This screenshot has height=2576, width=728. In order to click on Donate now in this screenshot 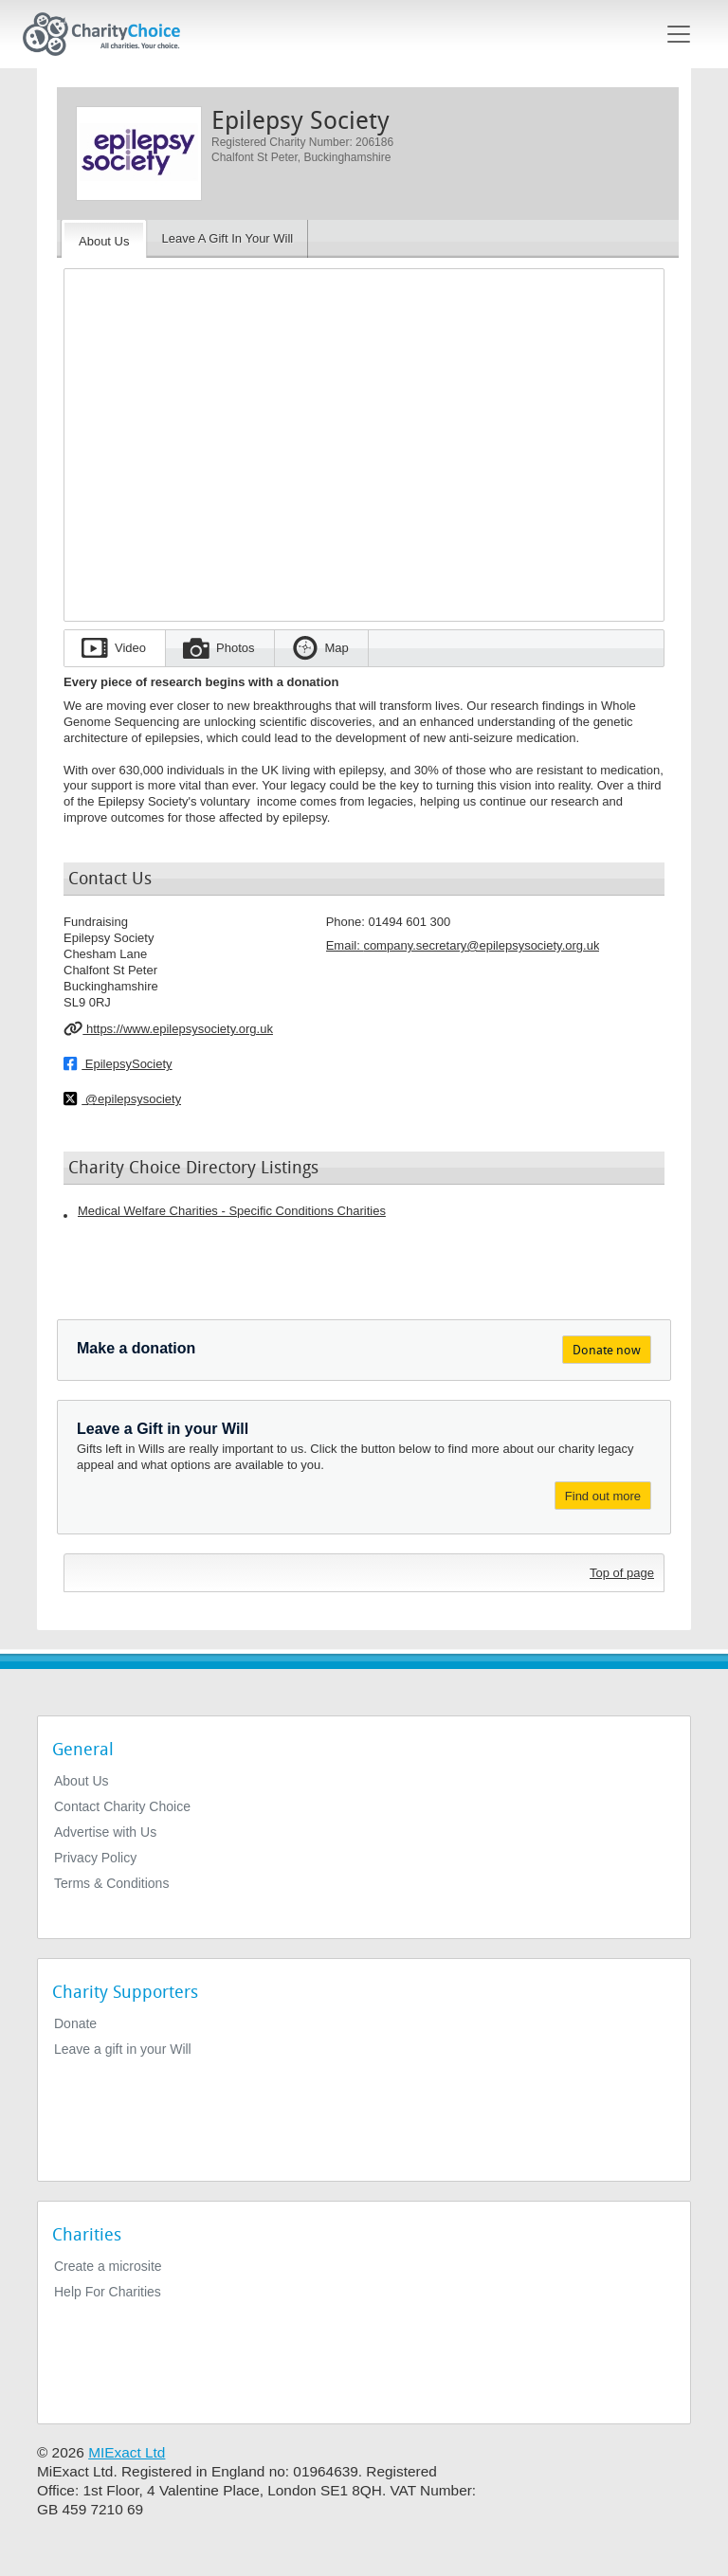, I will do `click(607, 1350)`.